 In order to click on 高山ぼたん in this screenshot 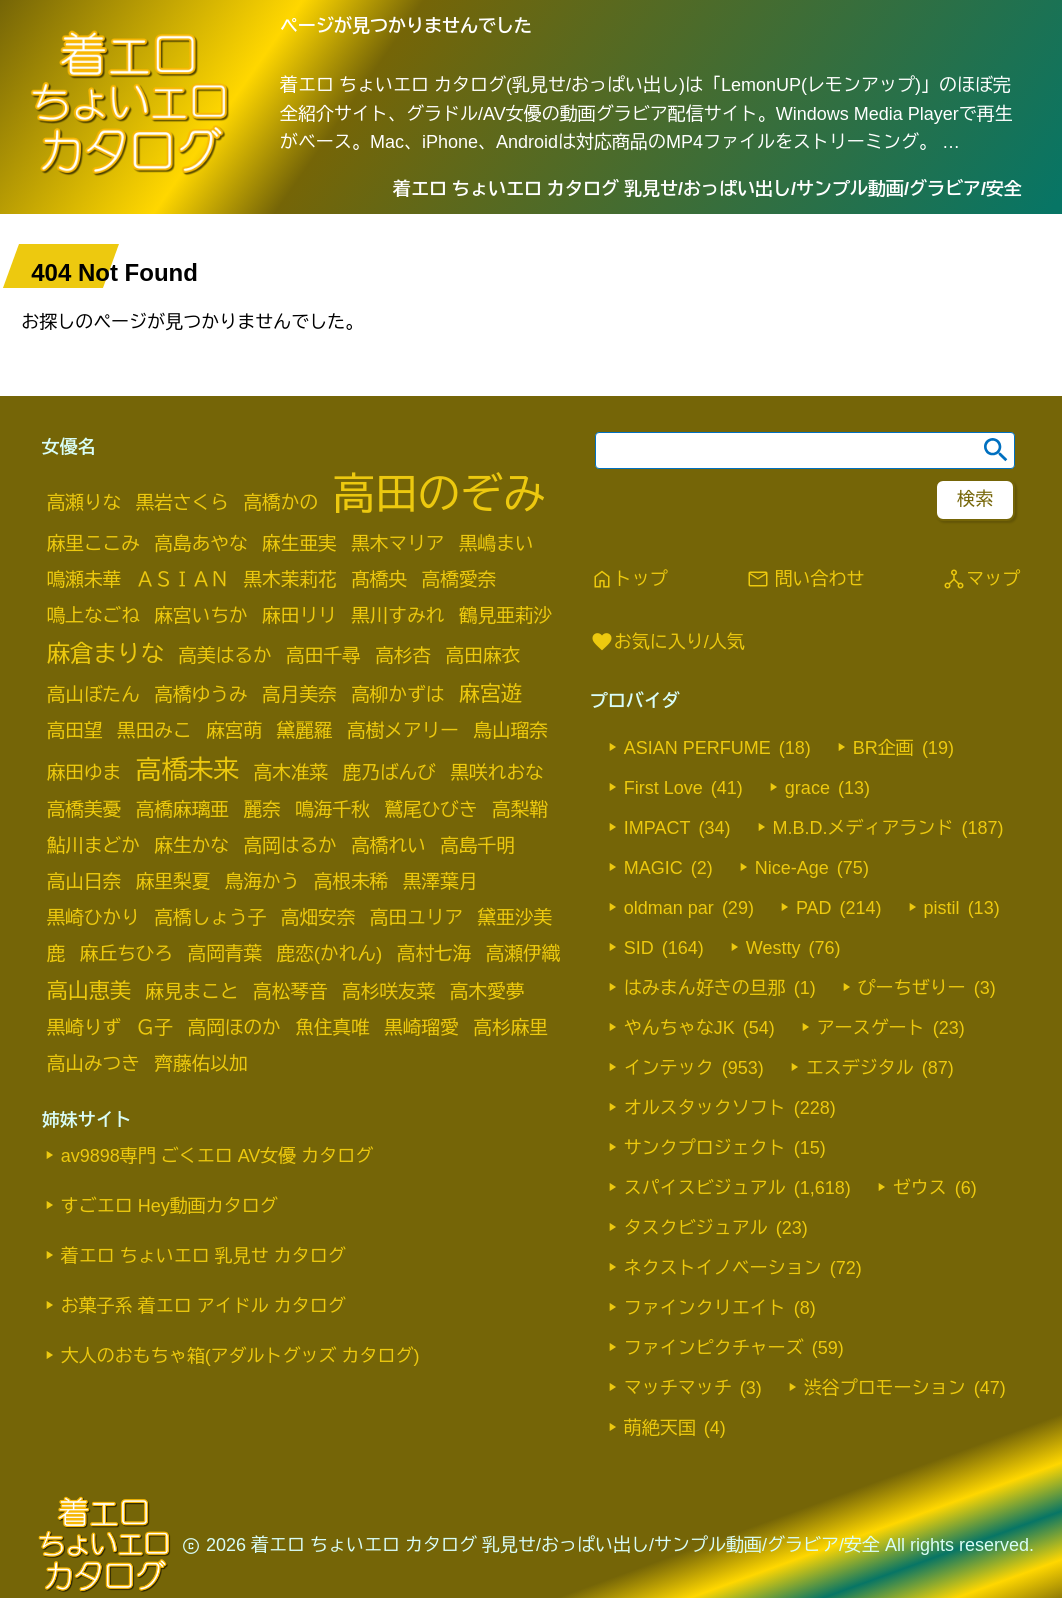, I will do `click(93, 694)`.